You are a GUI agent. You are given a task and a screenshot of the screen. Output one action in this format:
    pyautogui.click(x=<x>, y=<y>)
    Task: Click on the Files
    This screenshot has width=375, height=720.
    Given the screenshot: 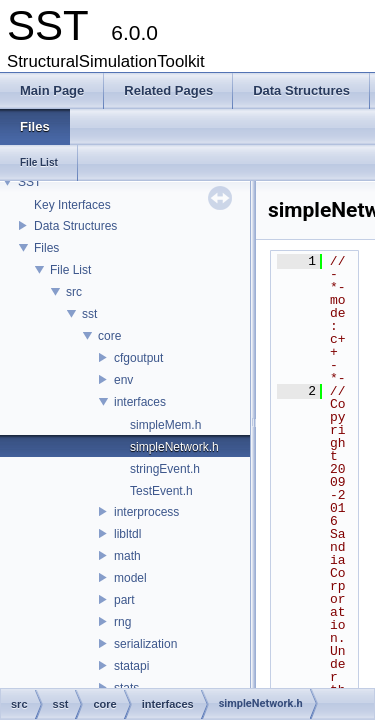 What is the action you would take?
    pyautogui.click(x=46, y=248)
    